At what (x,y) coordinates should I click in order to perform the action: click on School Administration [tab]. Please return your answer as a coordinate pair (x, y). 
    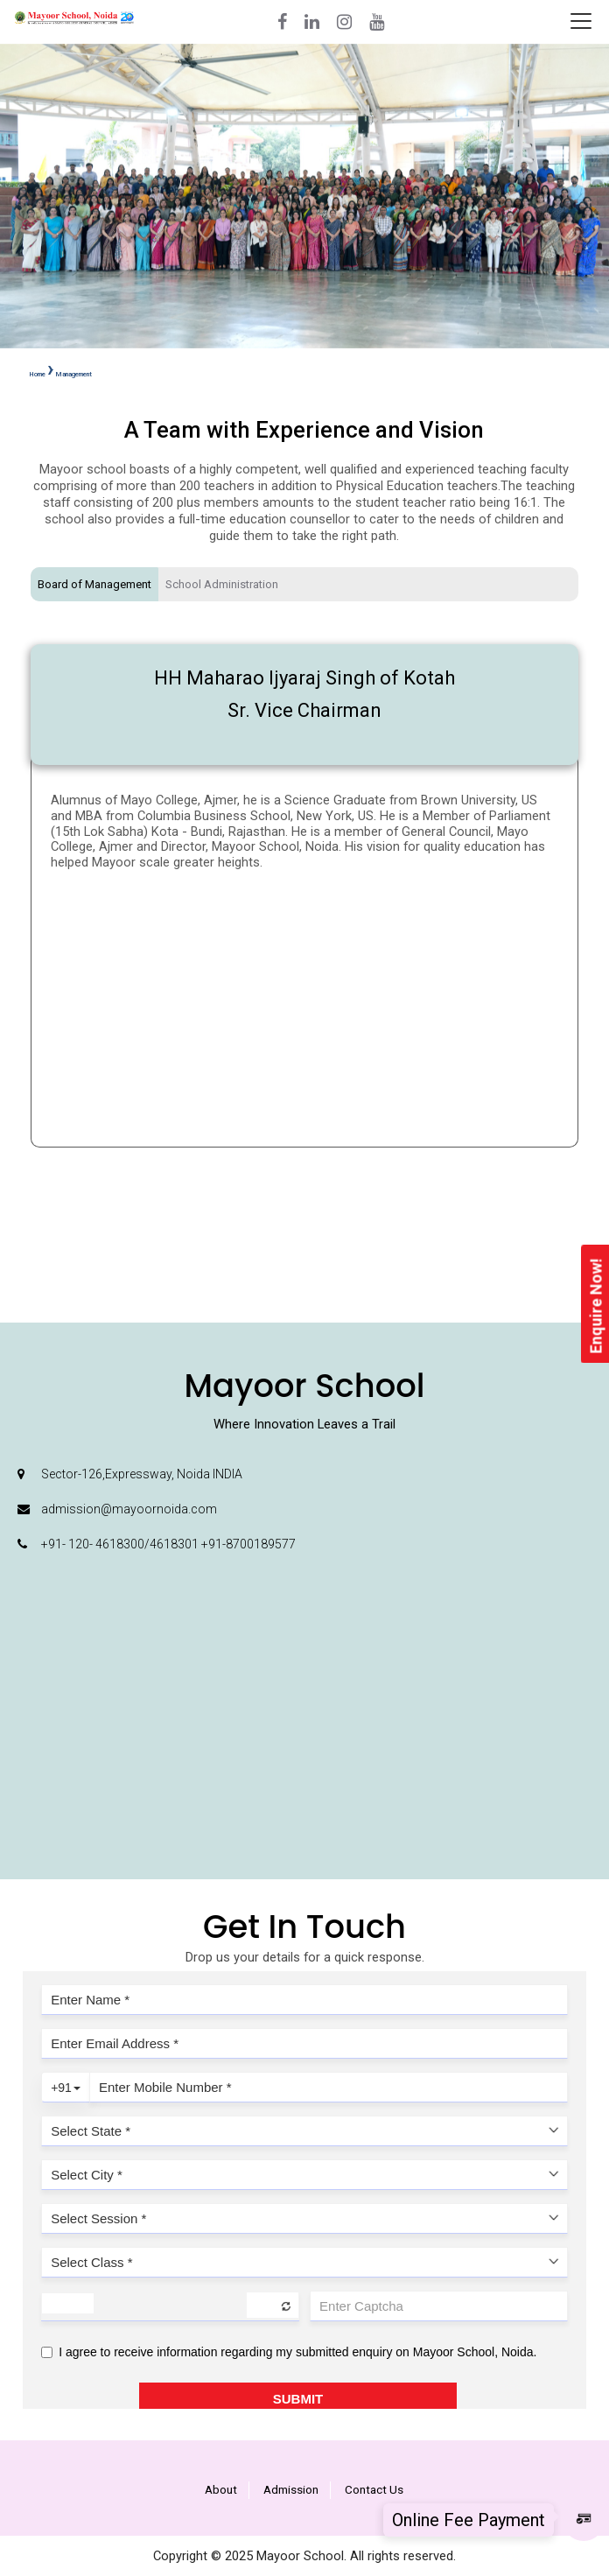
    Looking at the image, I should click on (221, 584).